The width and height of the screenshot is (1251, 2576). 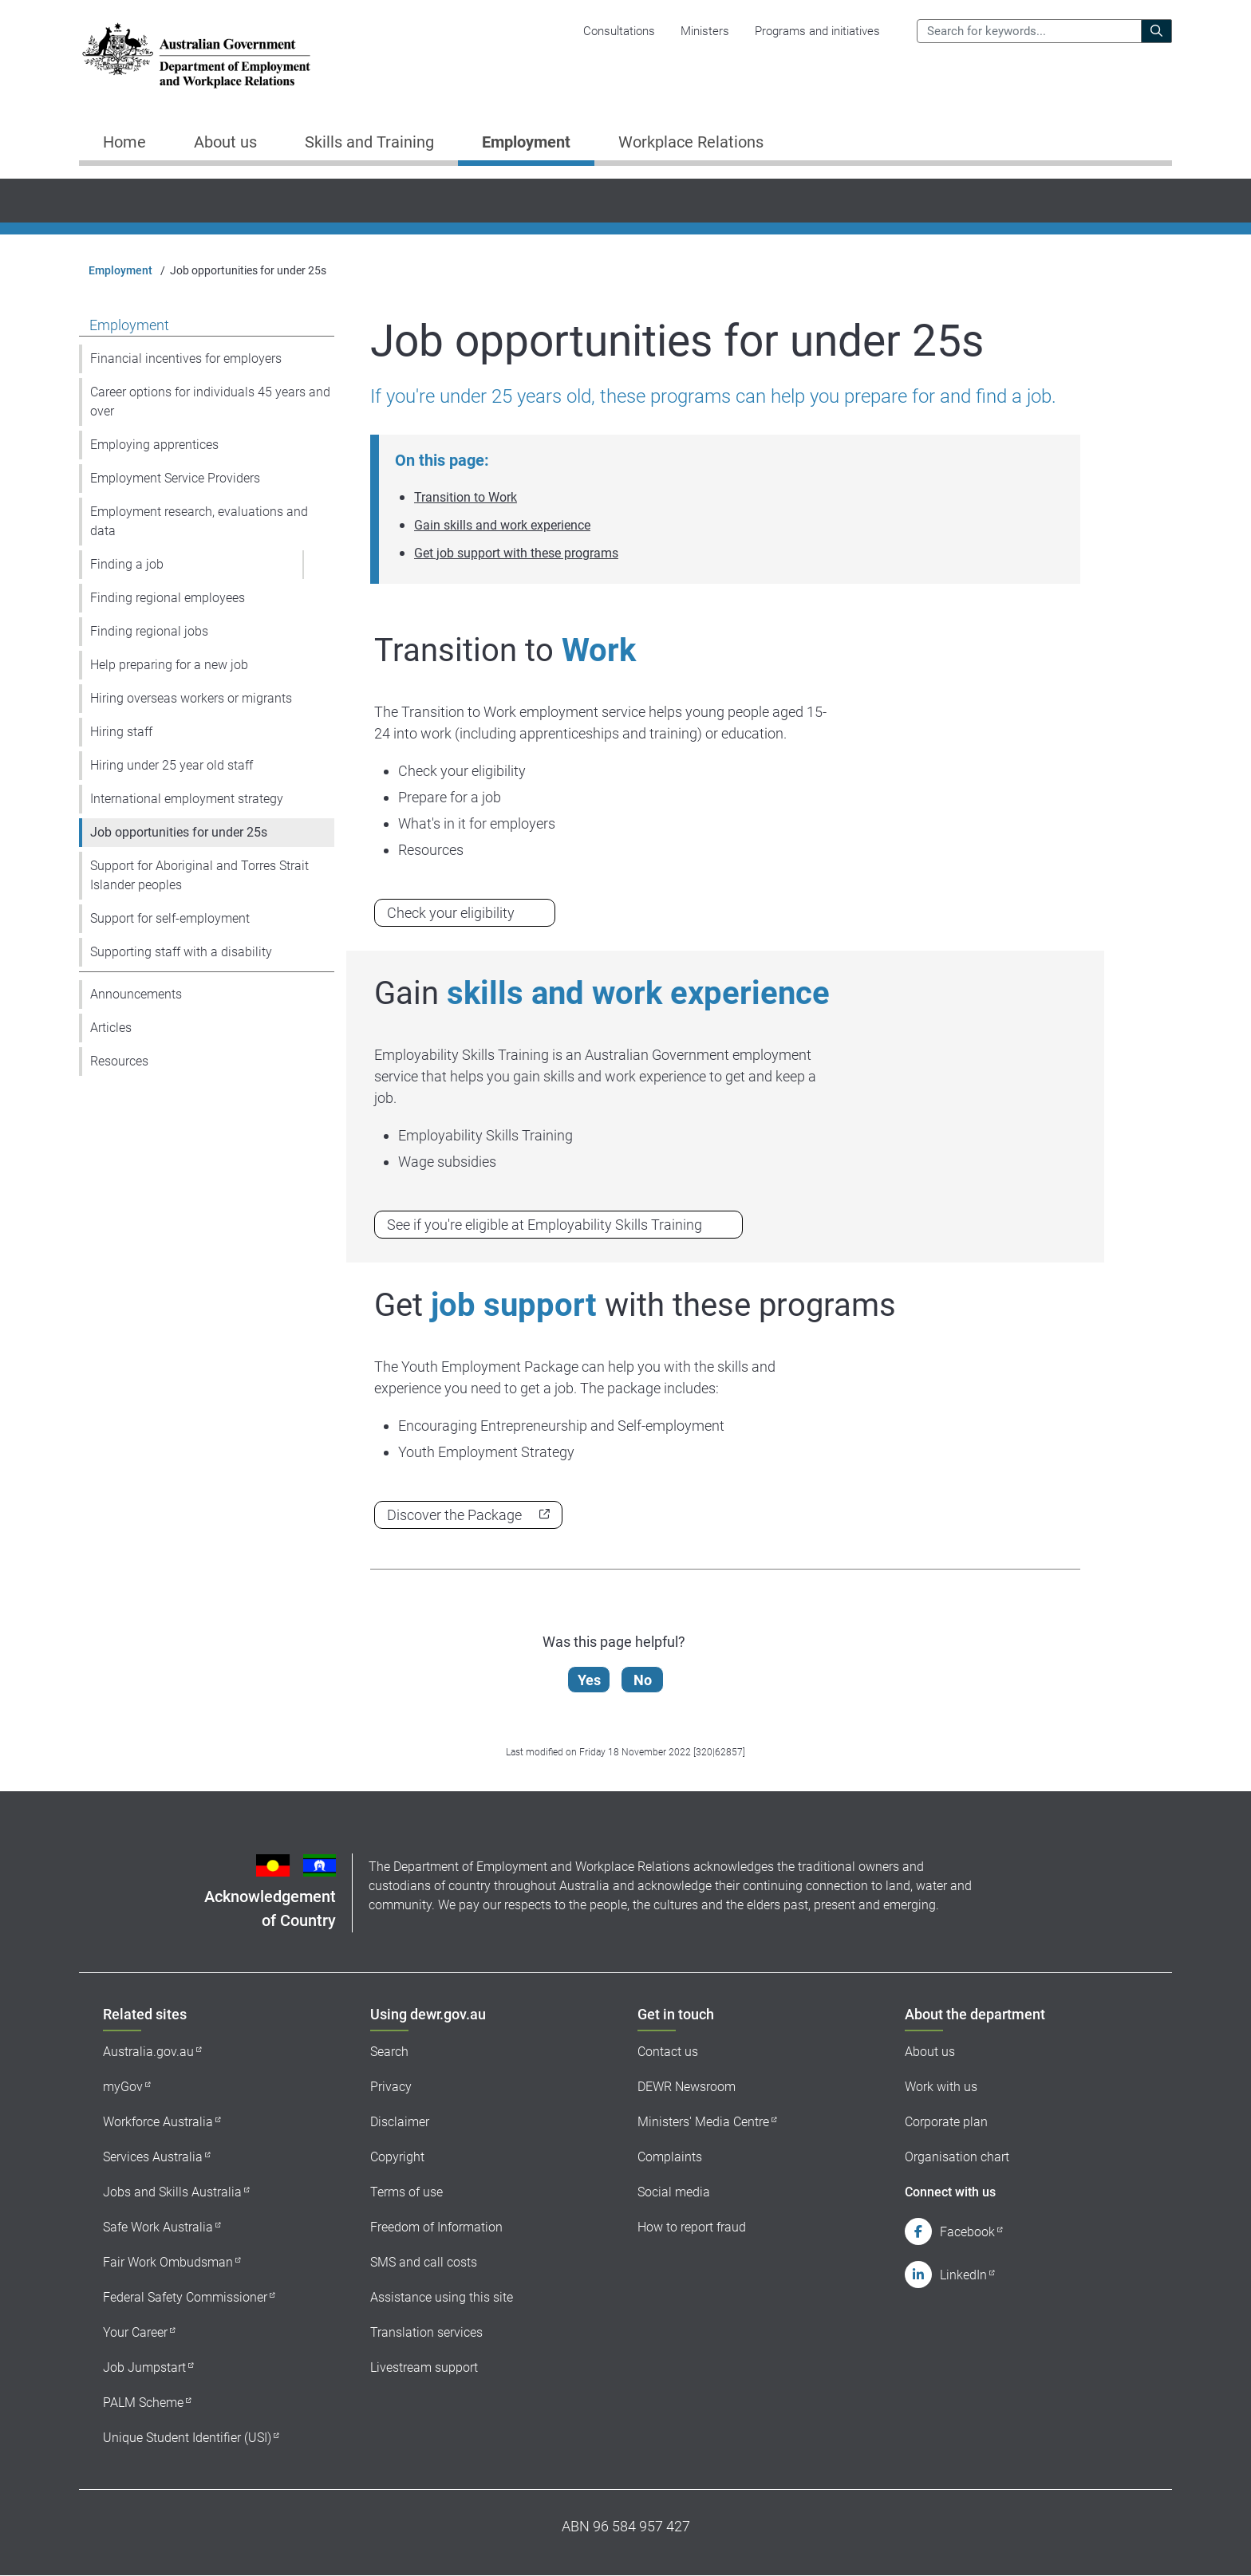 I want to click on Yes [Let us know that this content is helpful], so click(x=592, y=1680).